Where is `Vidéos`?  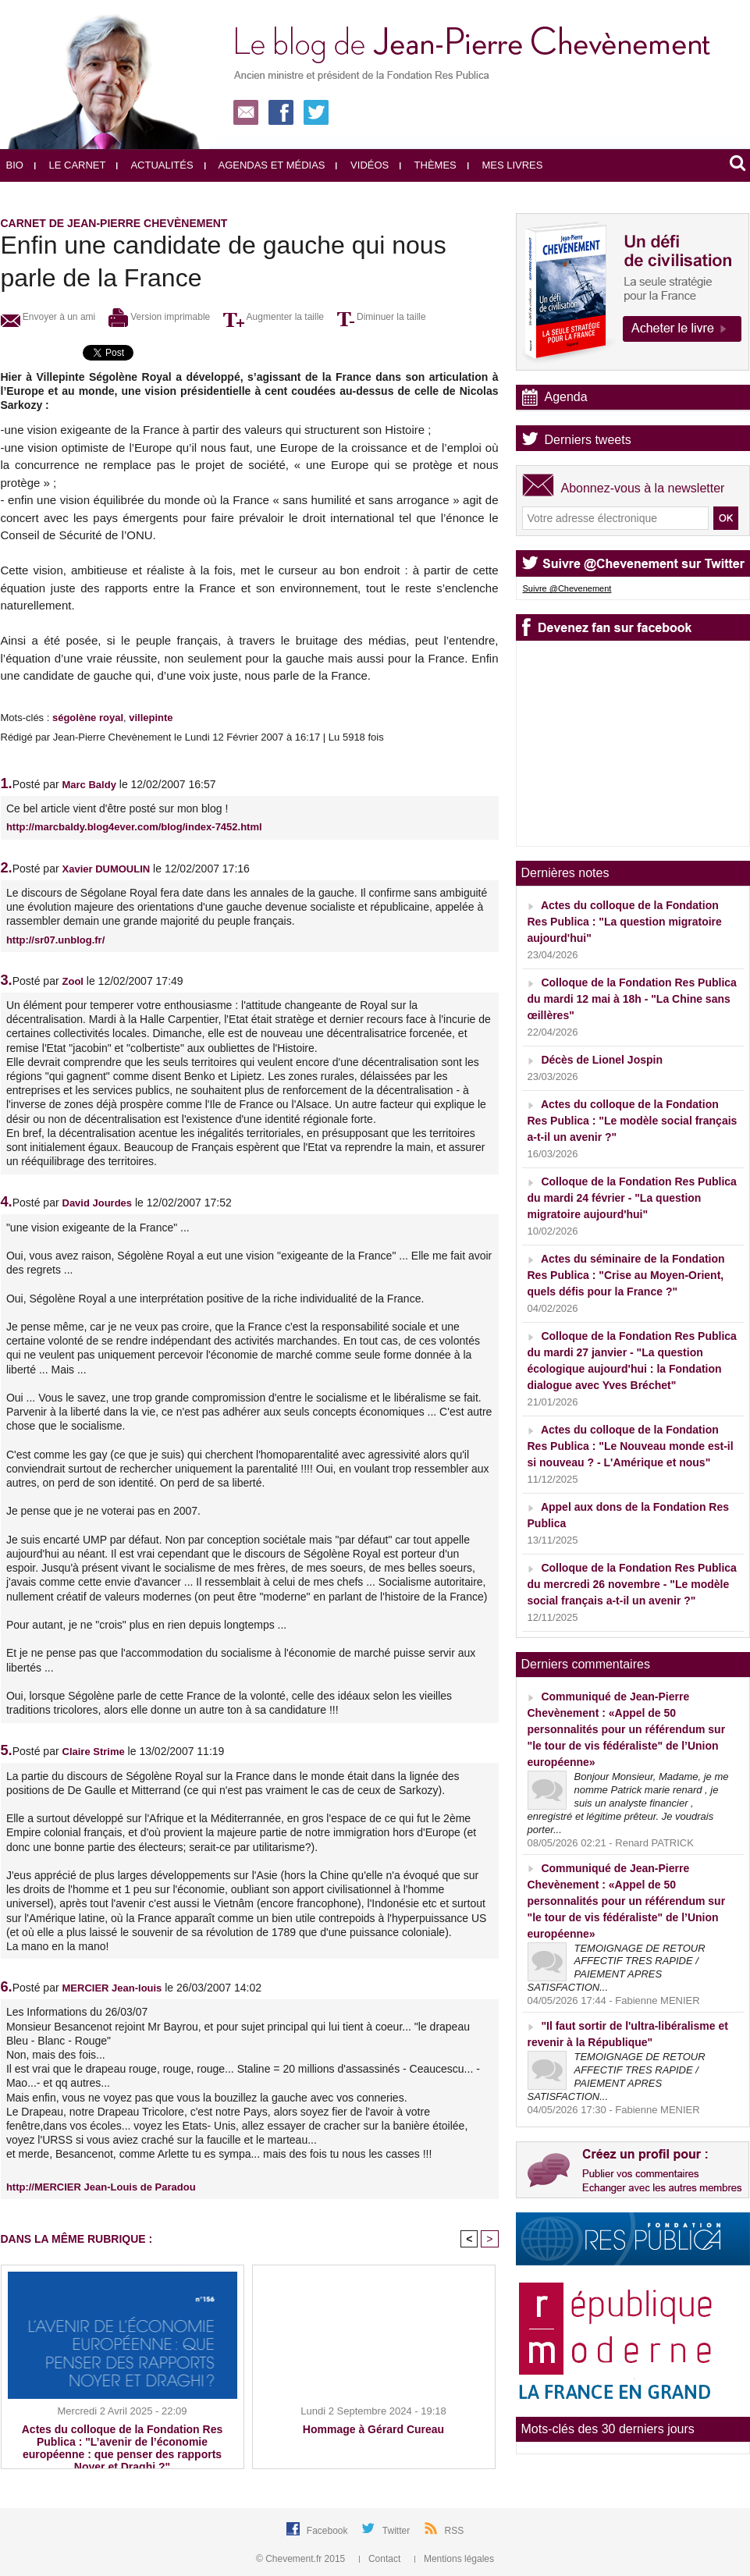 Vidéos is located at coordinates (362, 165).